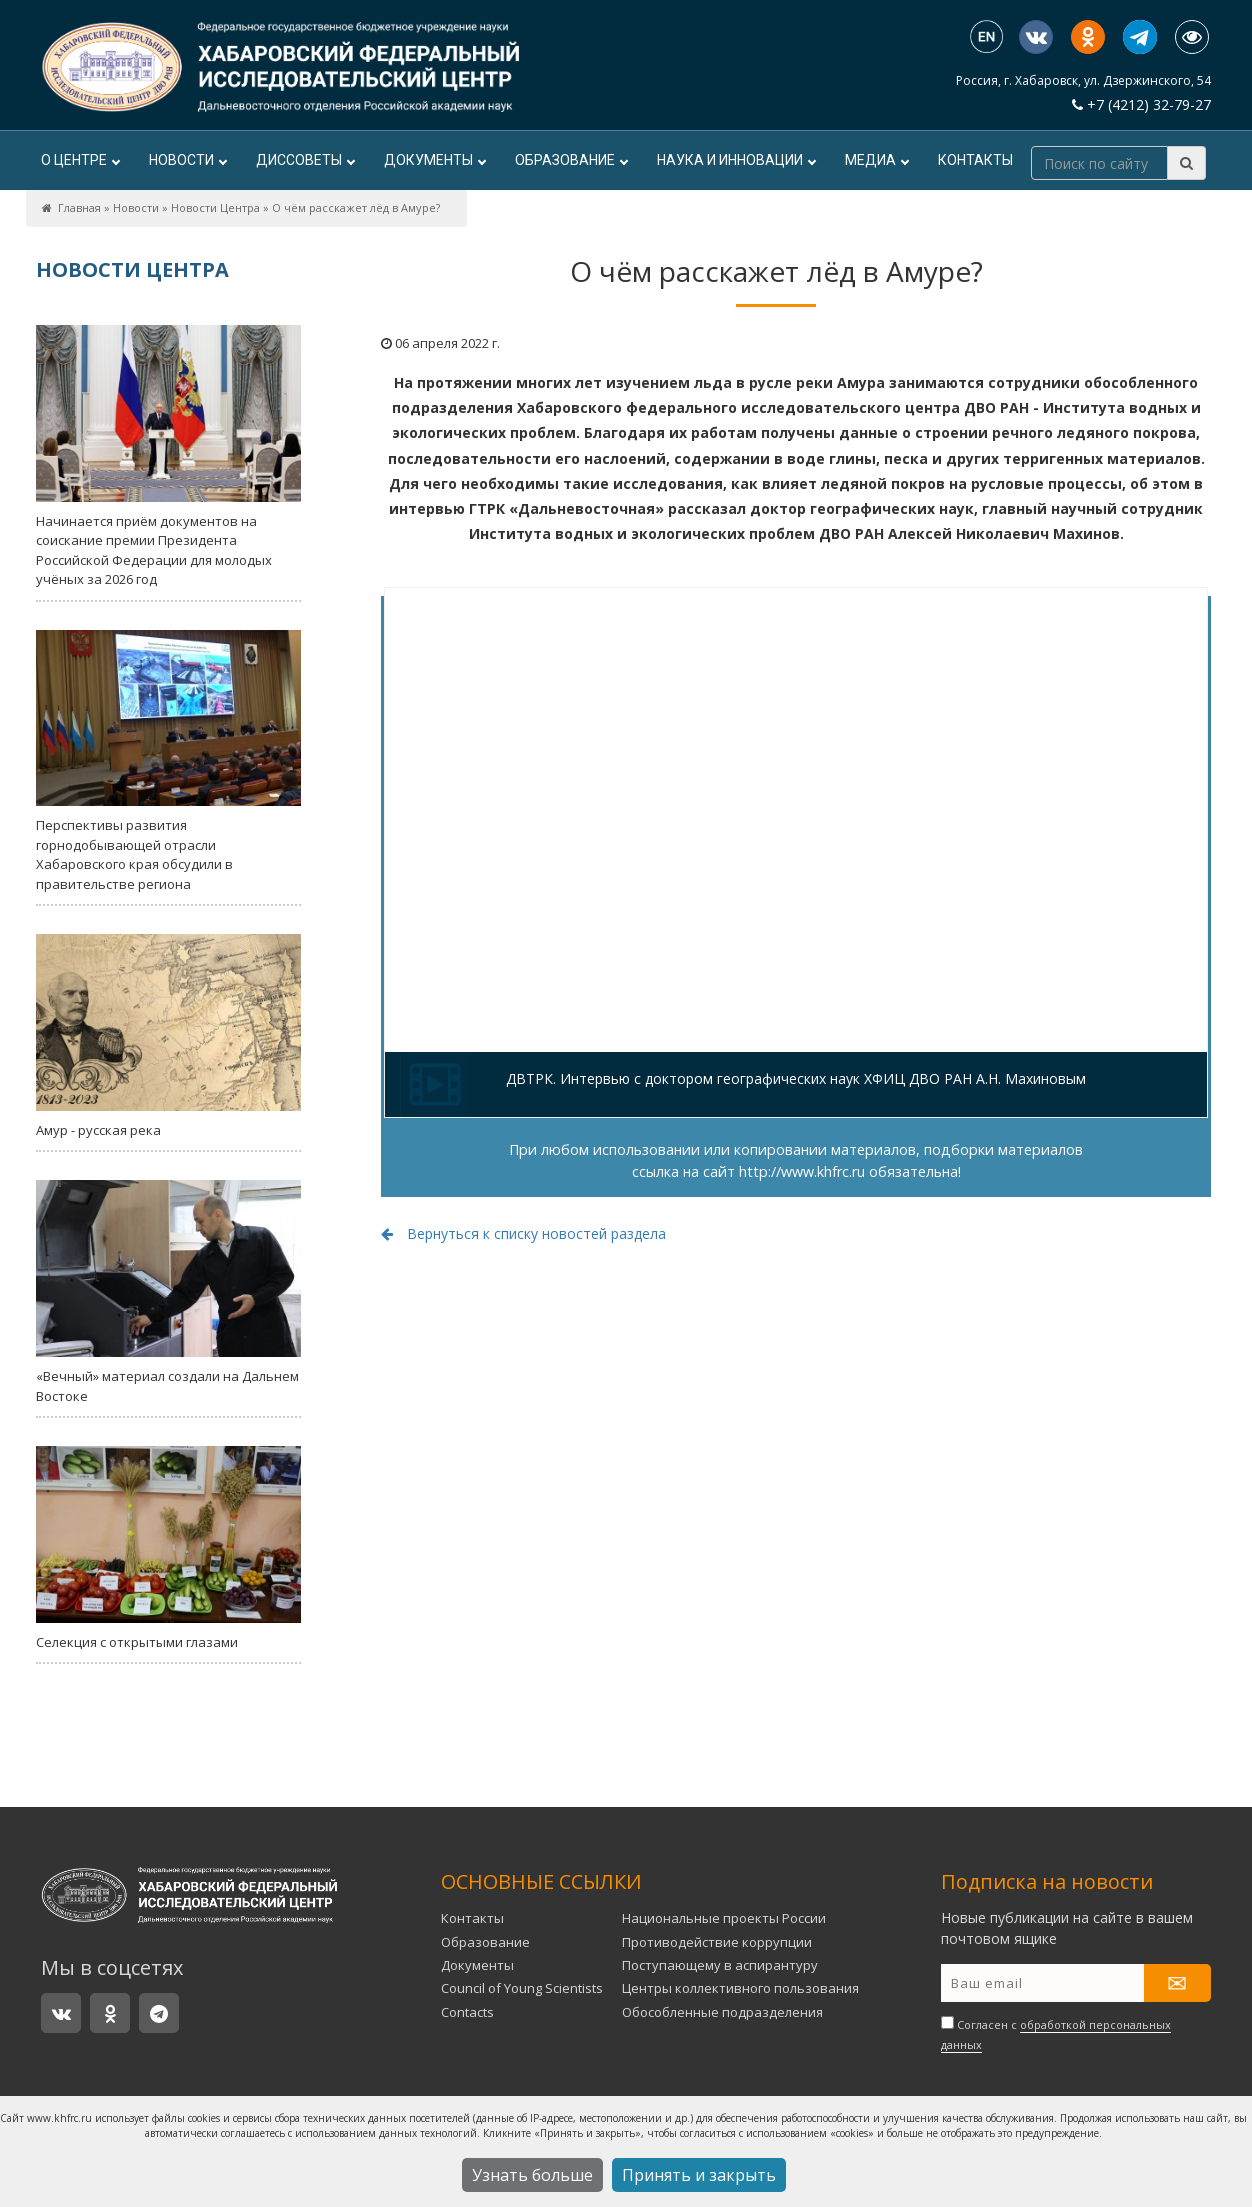  What do you see at coordinates (802, 1171) in the screenshot?
I see `http://www.khfrc.ru` at bounding box center [802, 1171].